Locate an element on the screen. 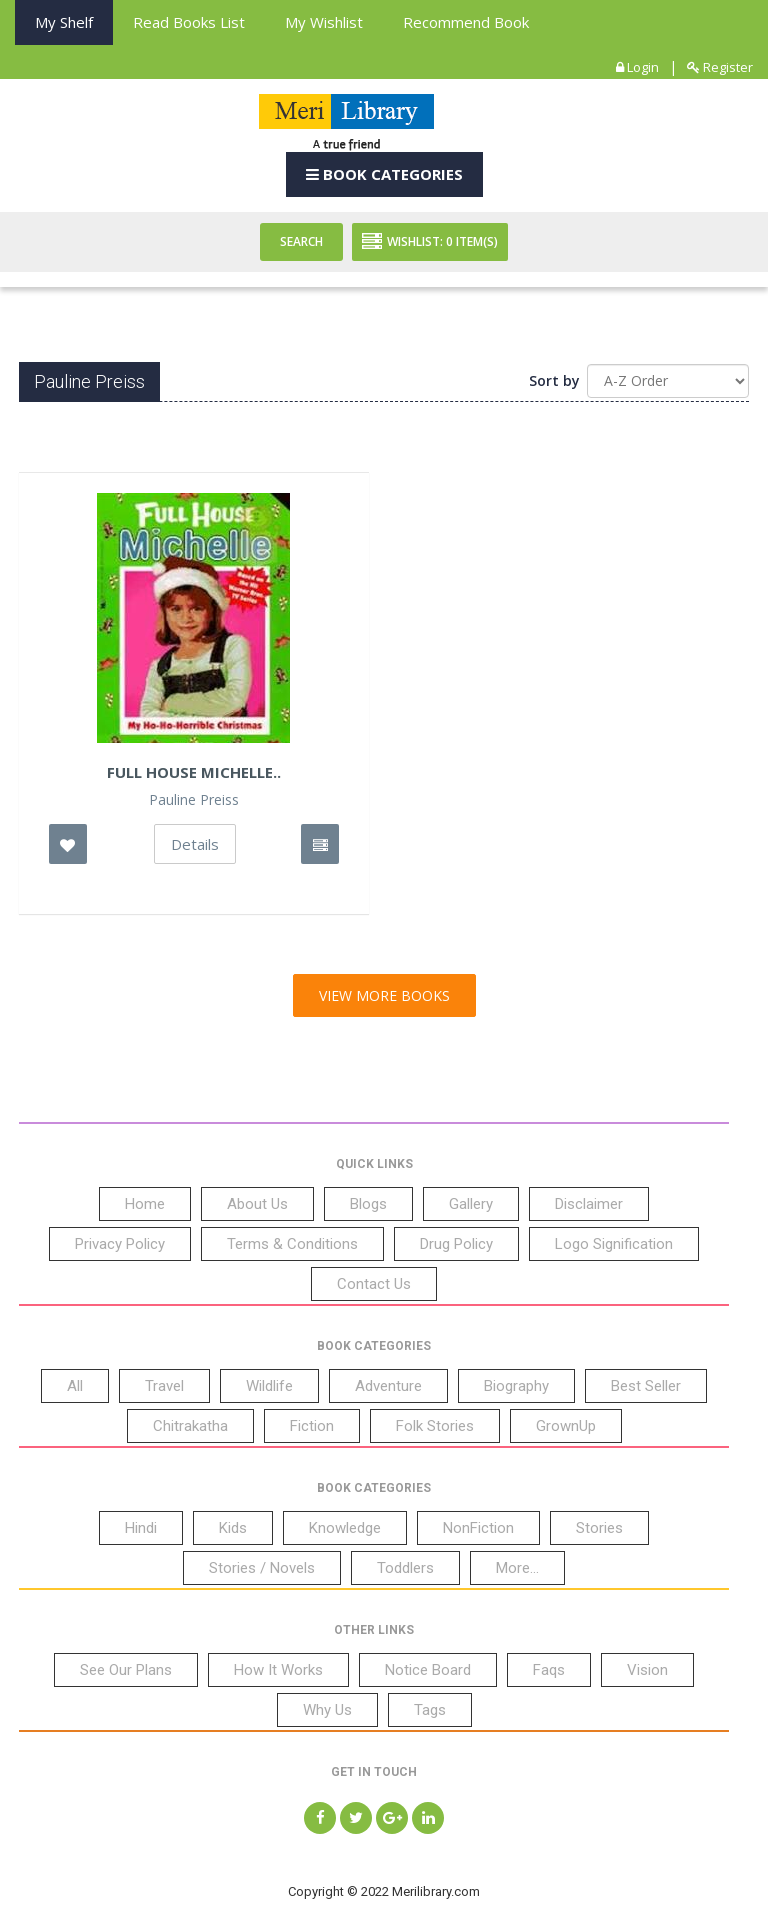  More... is located at coordinates (517, 1568).